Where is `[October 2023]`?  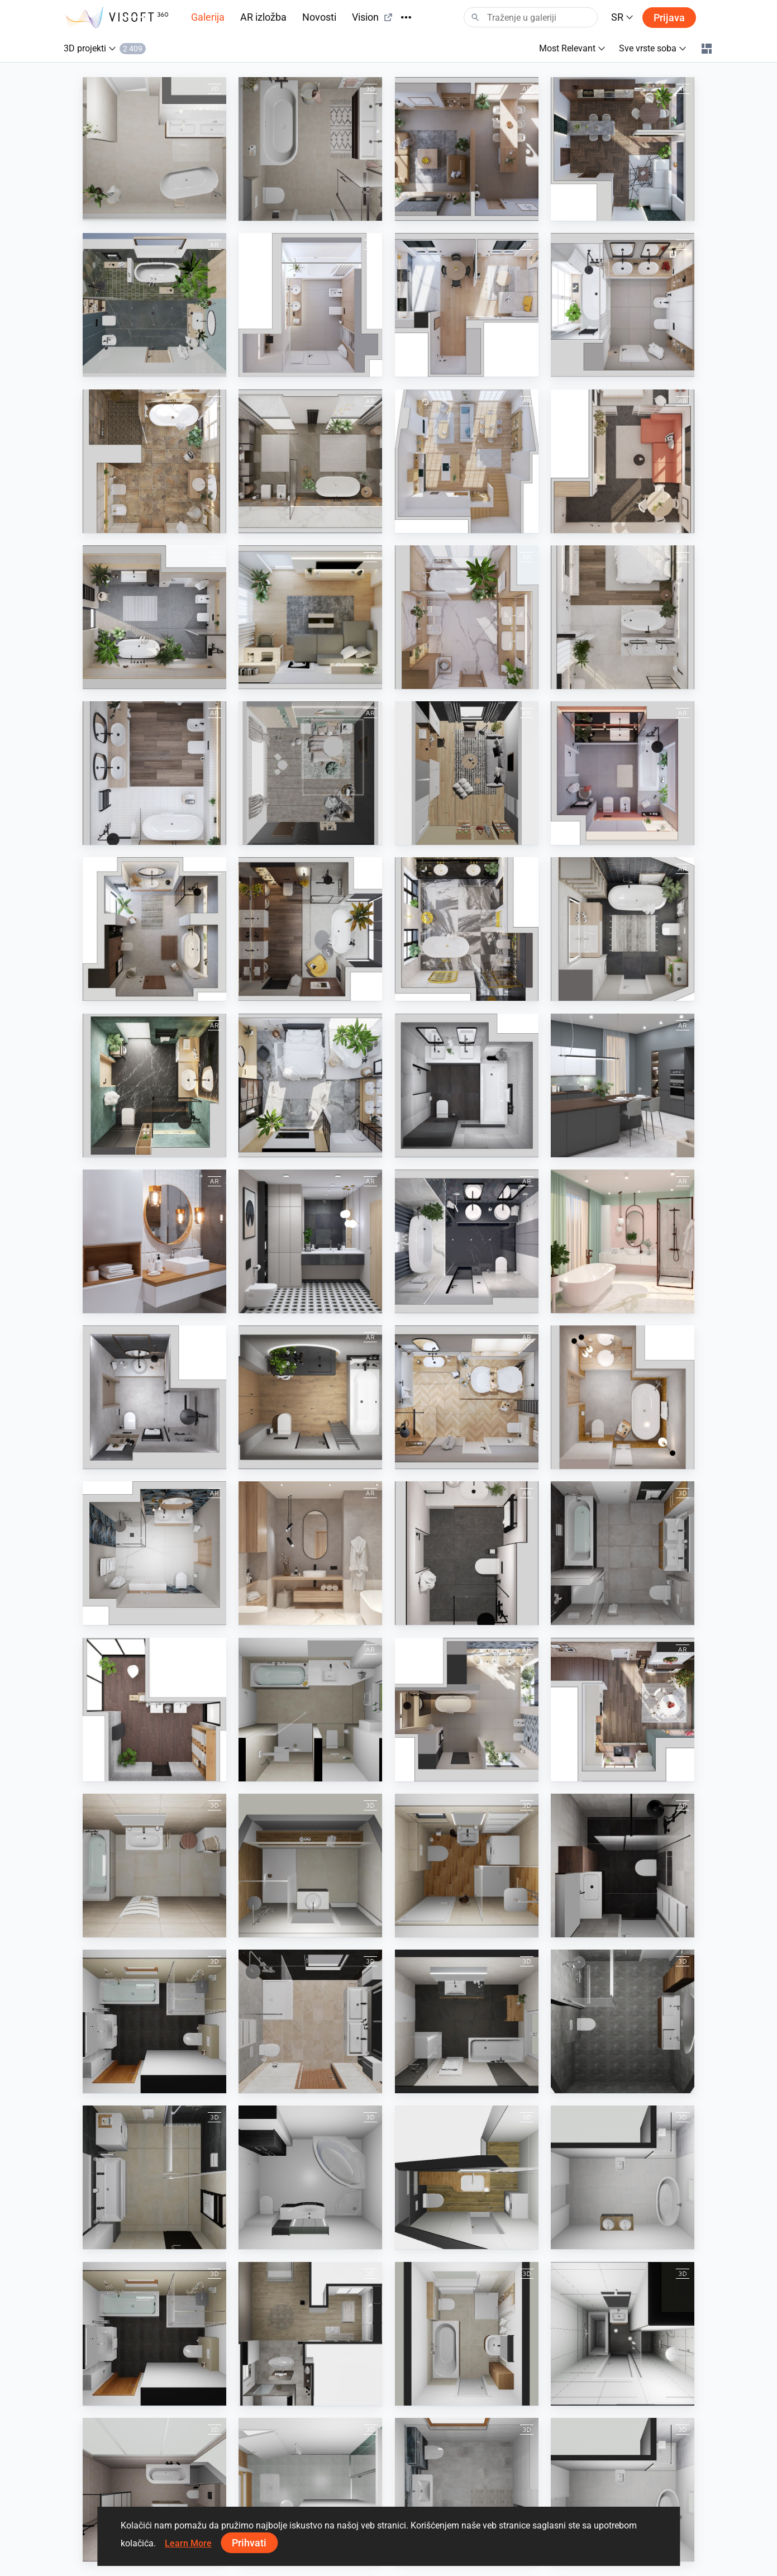 [October 2023] is located at coordinates (310, 461).